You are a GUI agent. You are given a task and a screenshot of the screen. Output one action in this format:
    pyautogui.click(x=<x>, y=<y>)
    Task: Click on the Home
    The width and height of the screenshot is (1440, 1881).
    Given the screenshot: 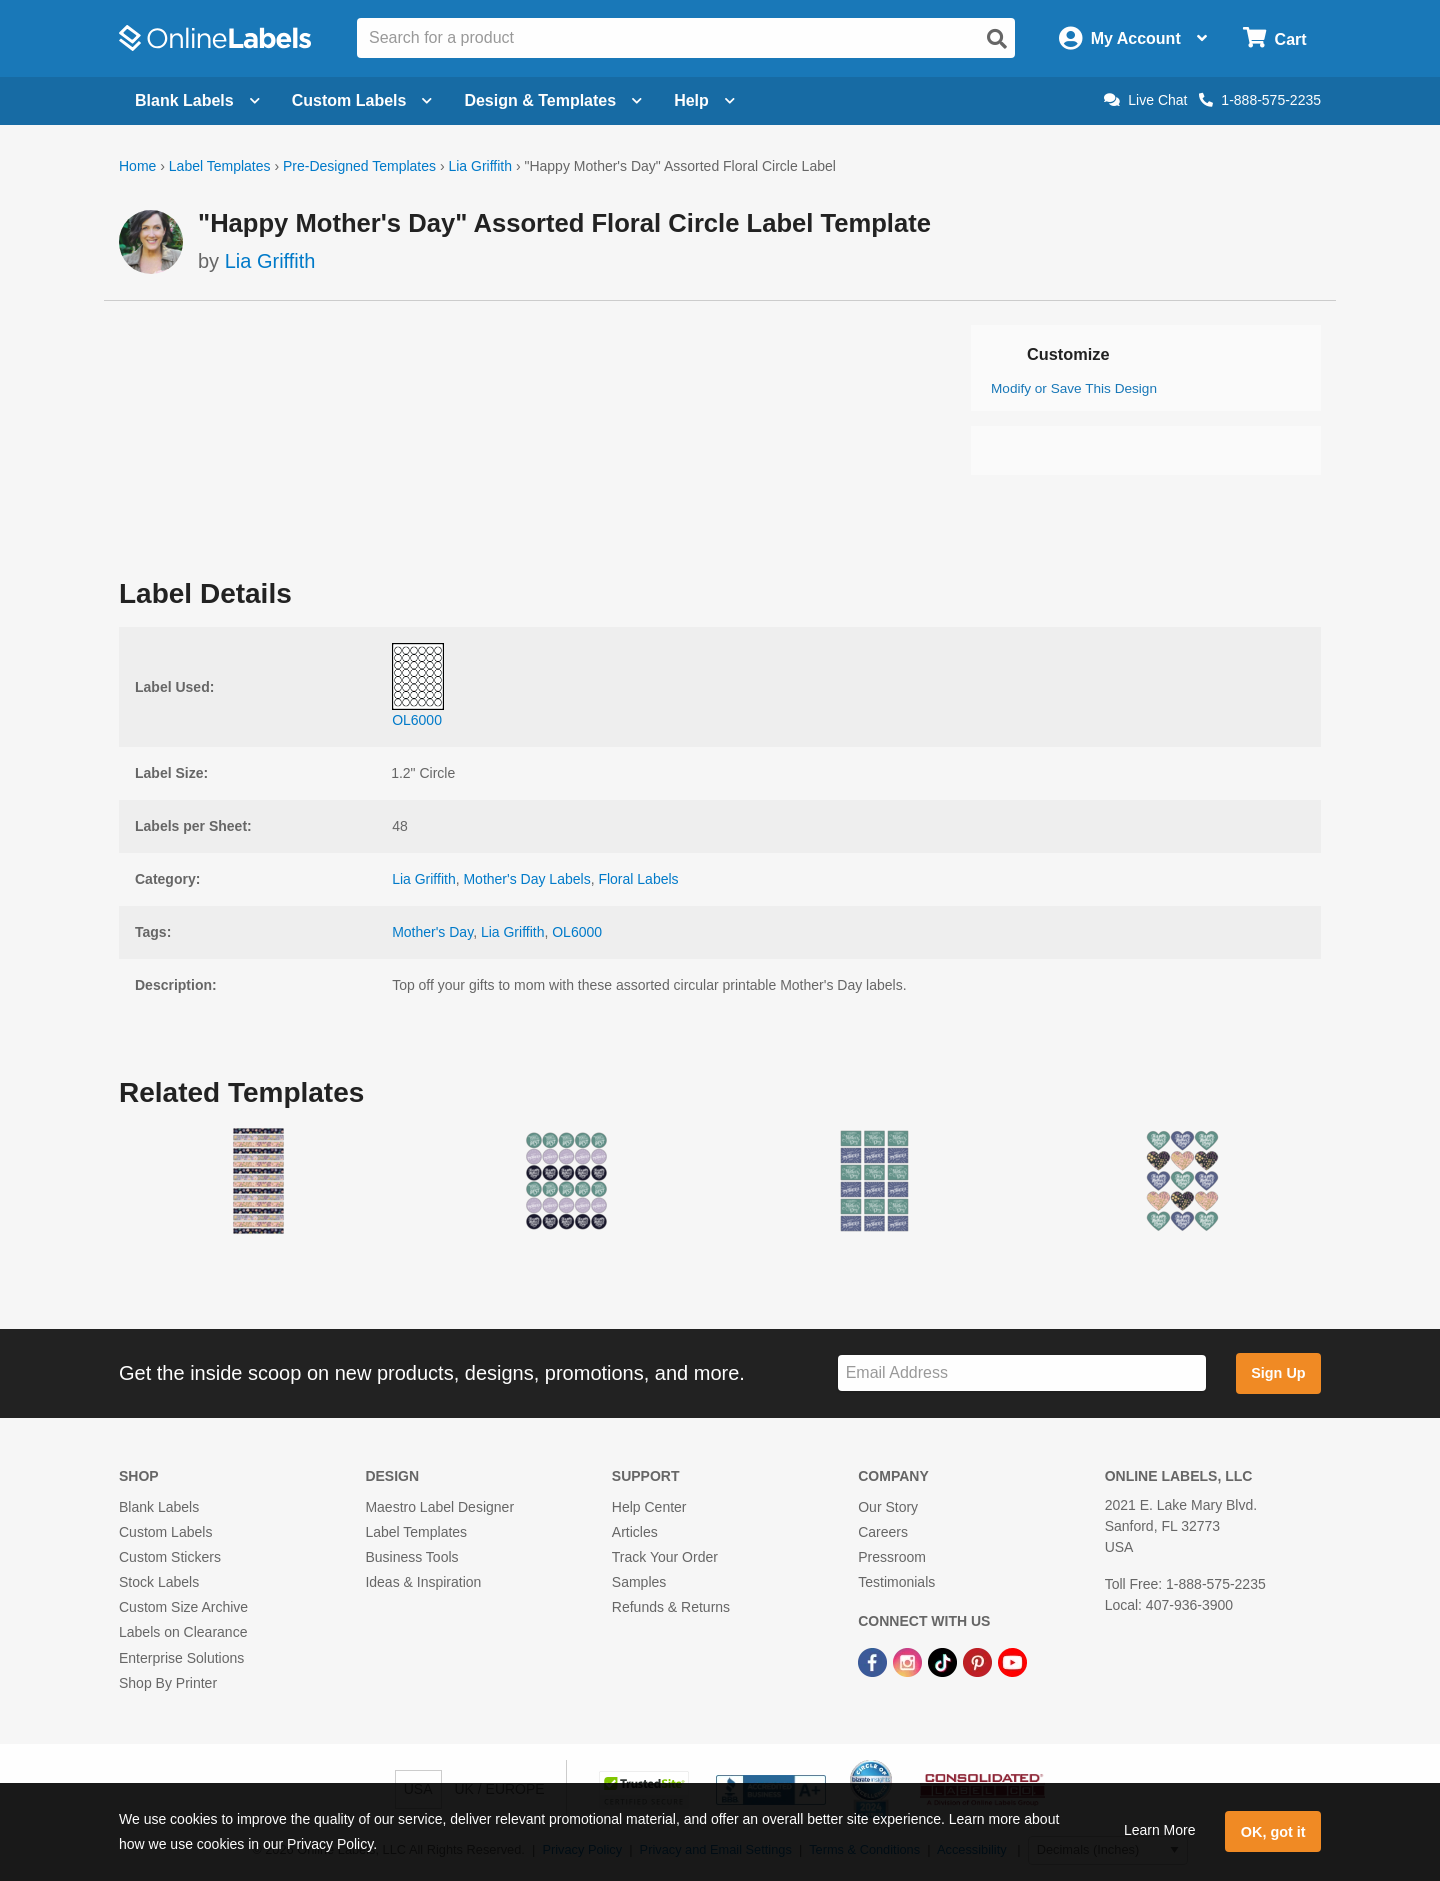 What is the action you would take?
    pyautogui.click(x=137, y=166)
    